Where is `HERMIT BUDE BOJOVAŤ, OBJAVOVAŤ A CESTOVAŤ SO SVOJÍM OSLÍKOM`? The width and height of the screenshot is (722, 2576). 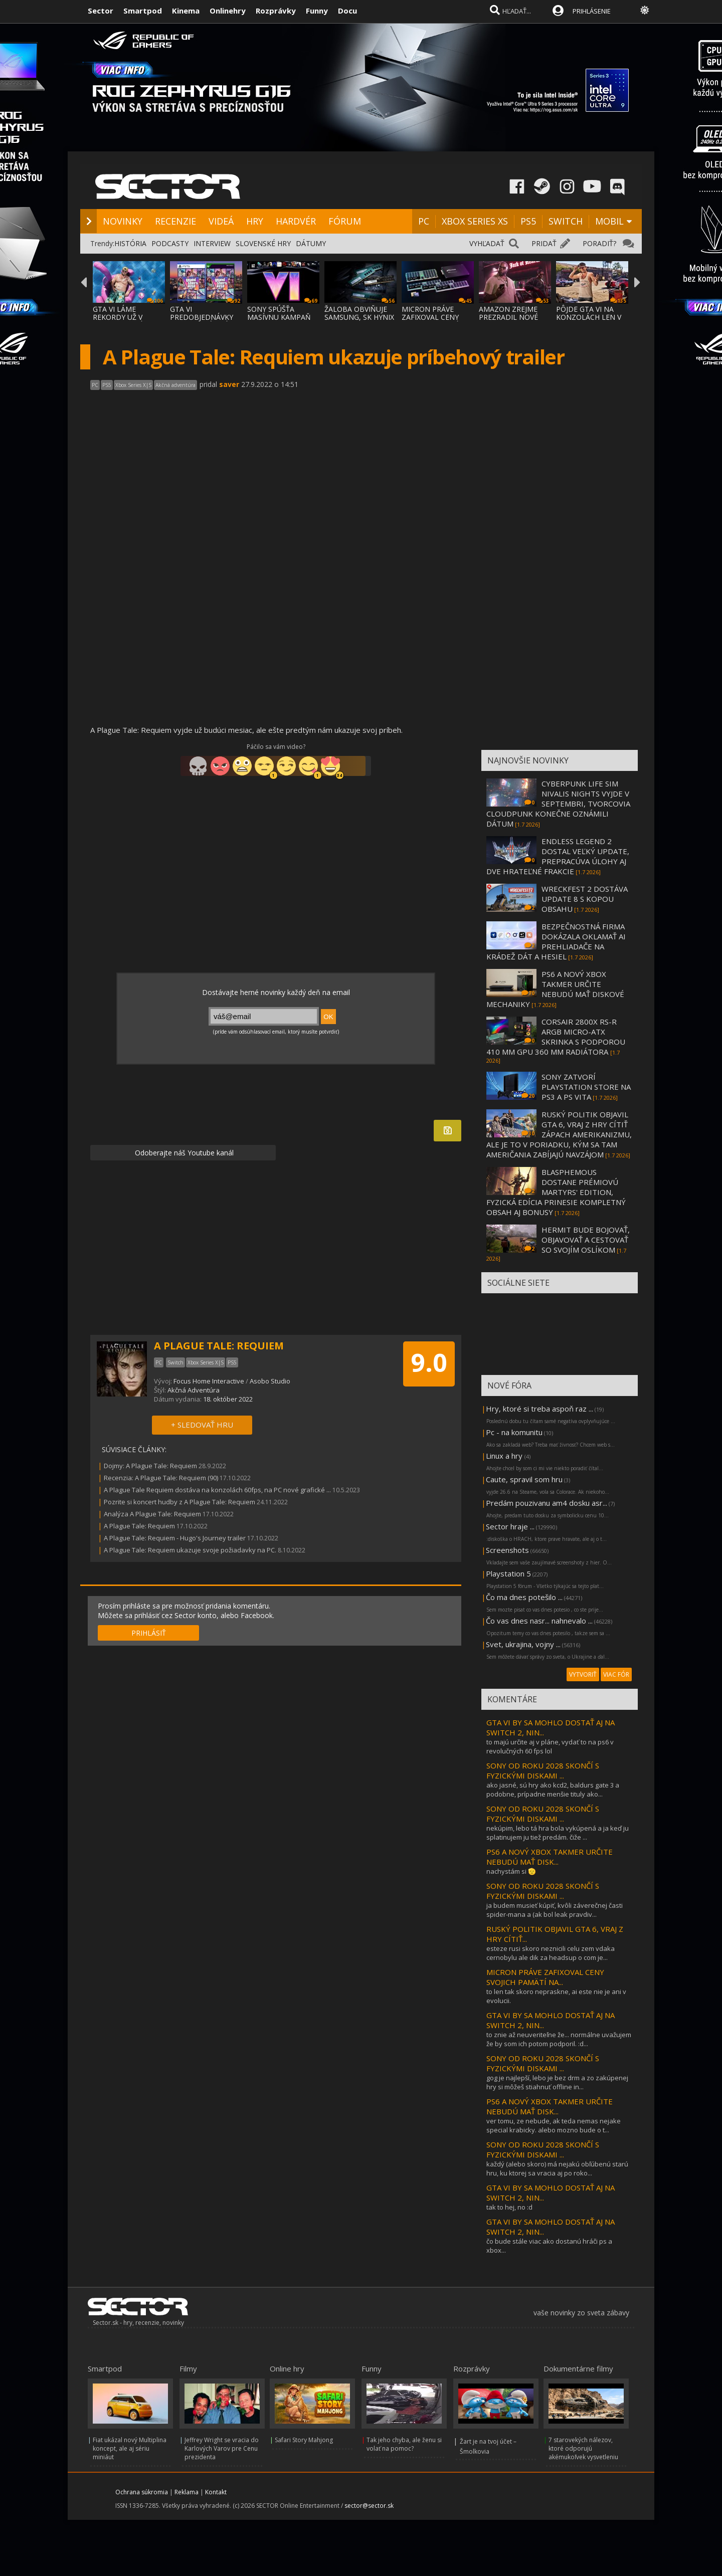 HERMIT BUDE BOJOVAŤ, OBJAVOVAŤ A CESTOVAŤ SO SVOJÍM OSLÍKOM is located at coordinates (586, 1240).